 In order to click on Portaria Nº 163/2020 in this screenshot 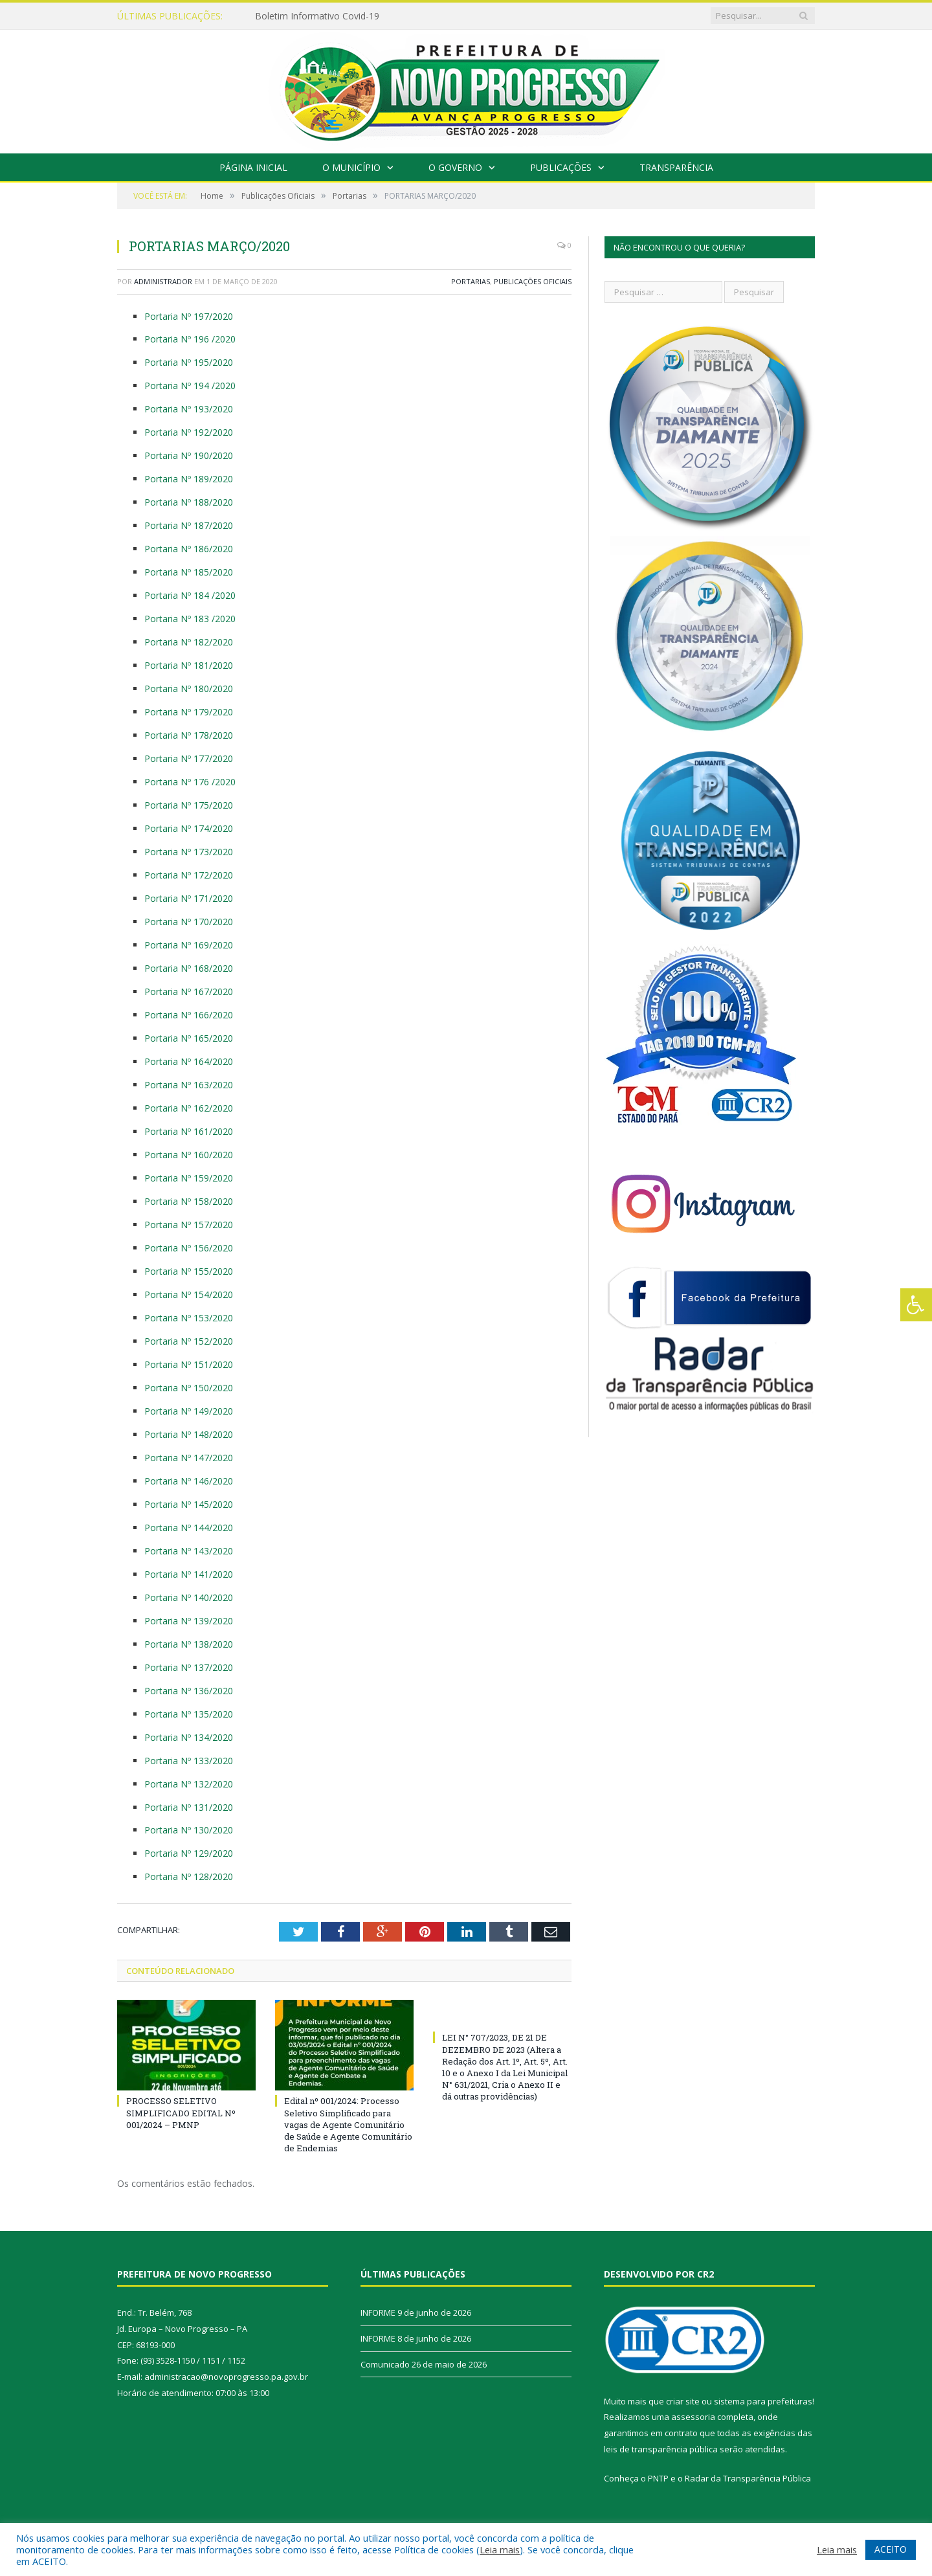, I will do `click(188, 1085)`.